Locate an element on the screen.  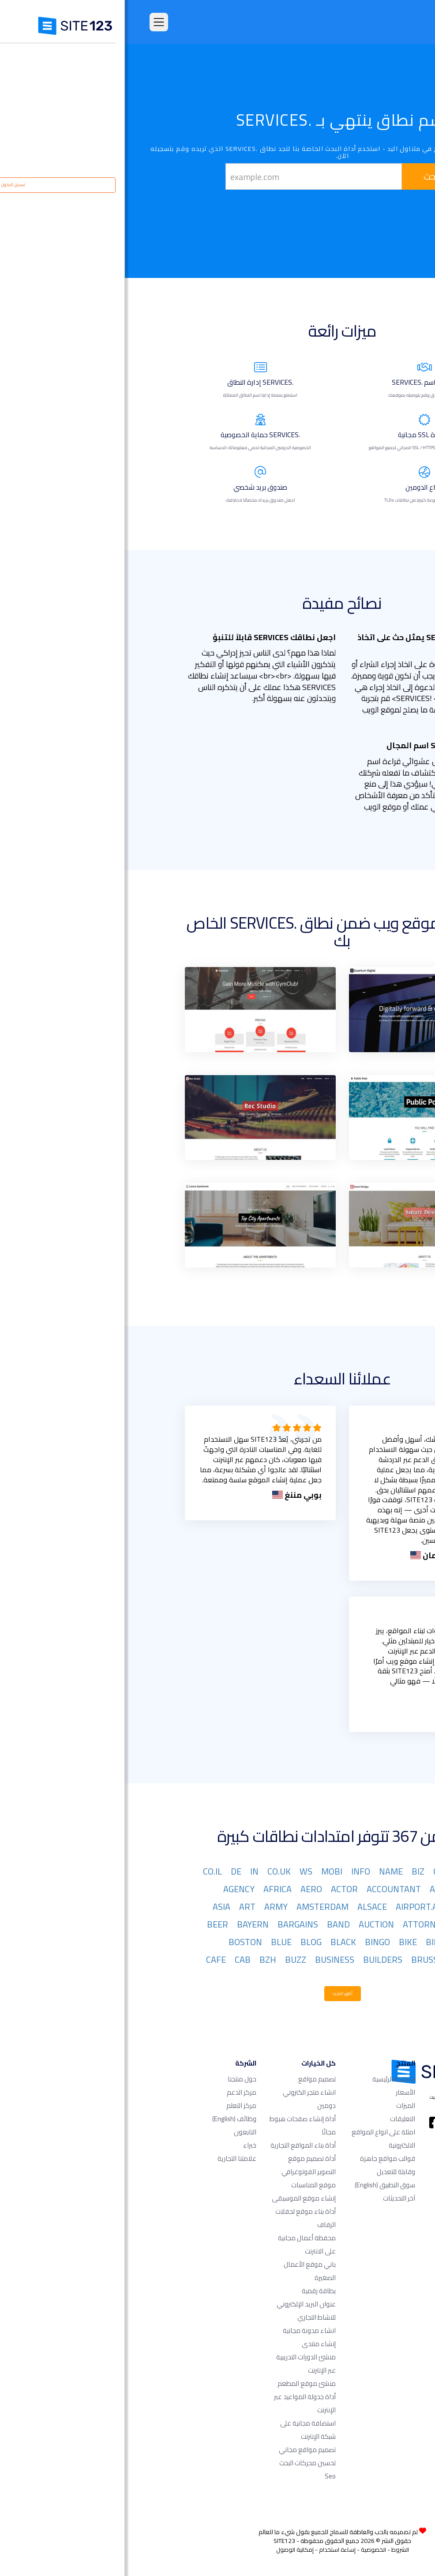
AERO is located at coordinates (186, 1889).